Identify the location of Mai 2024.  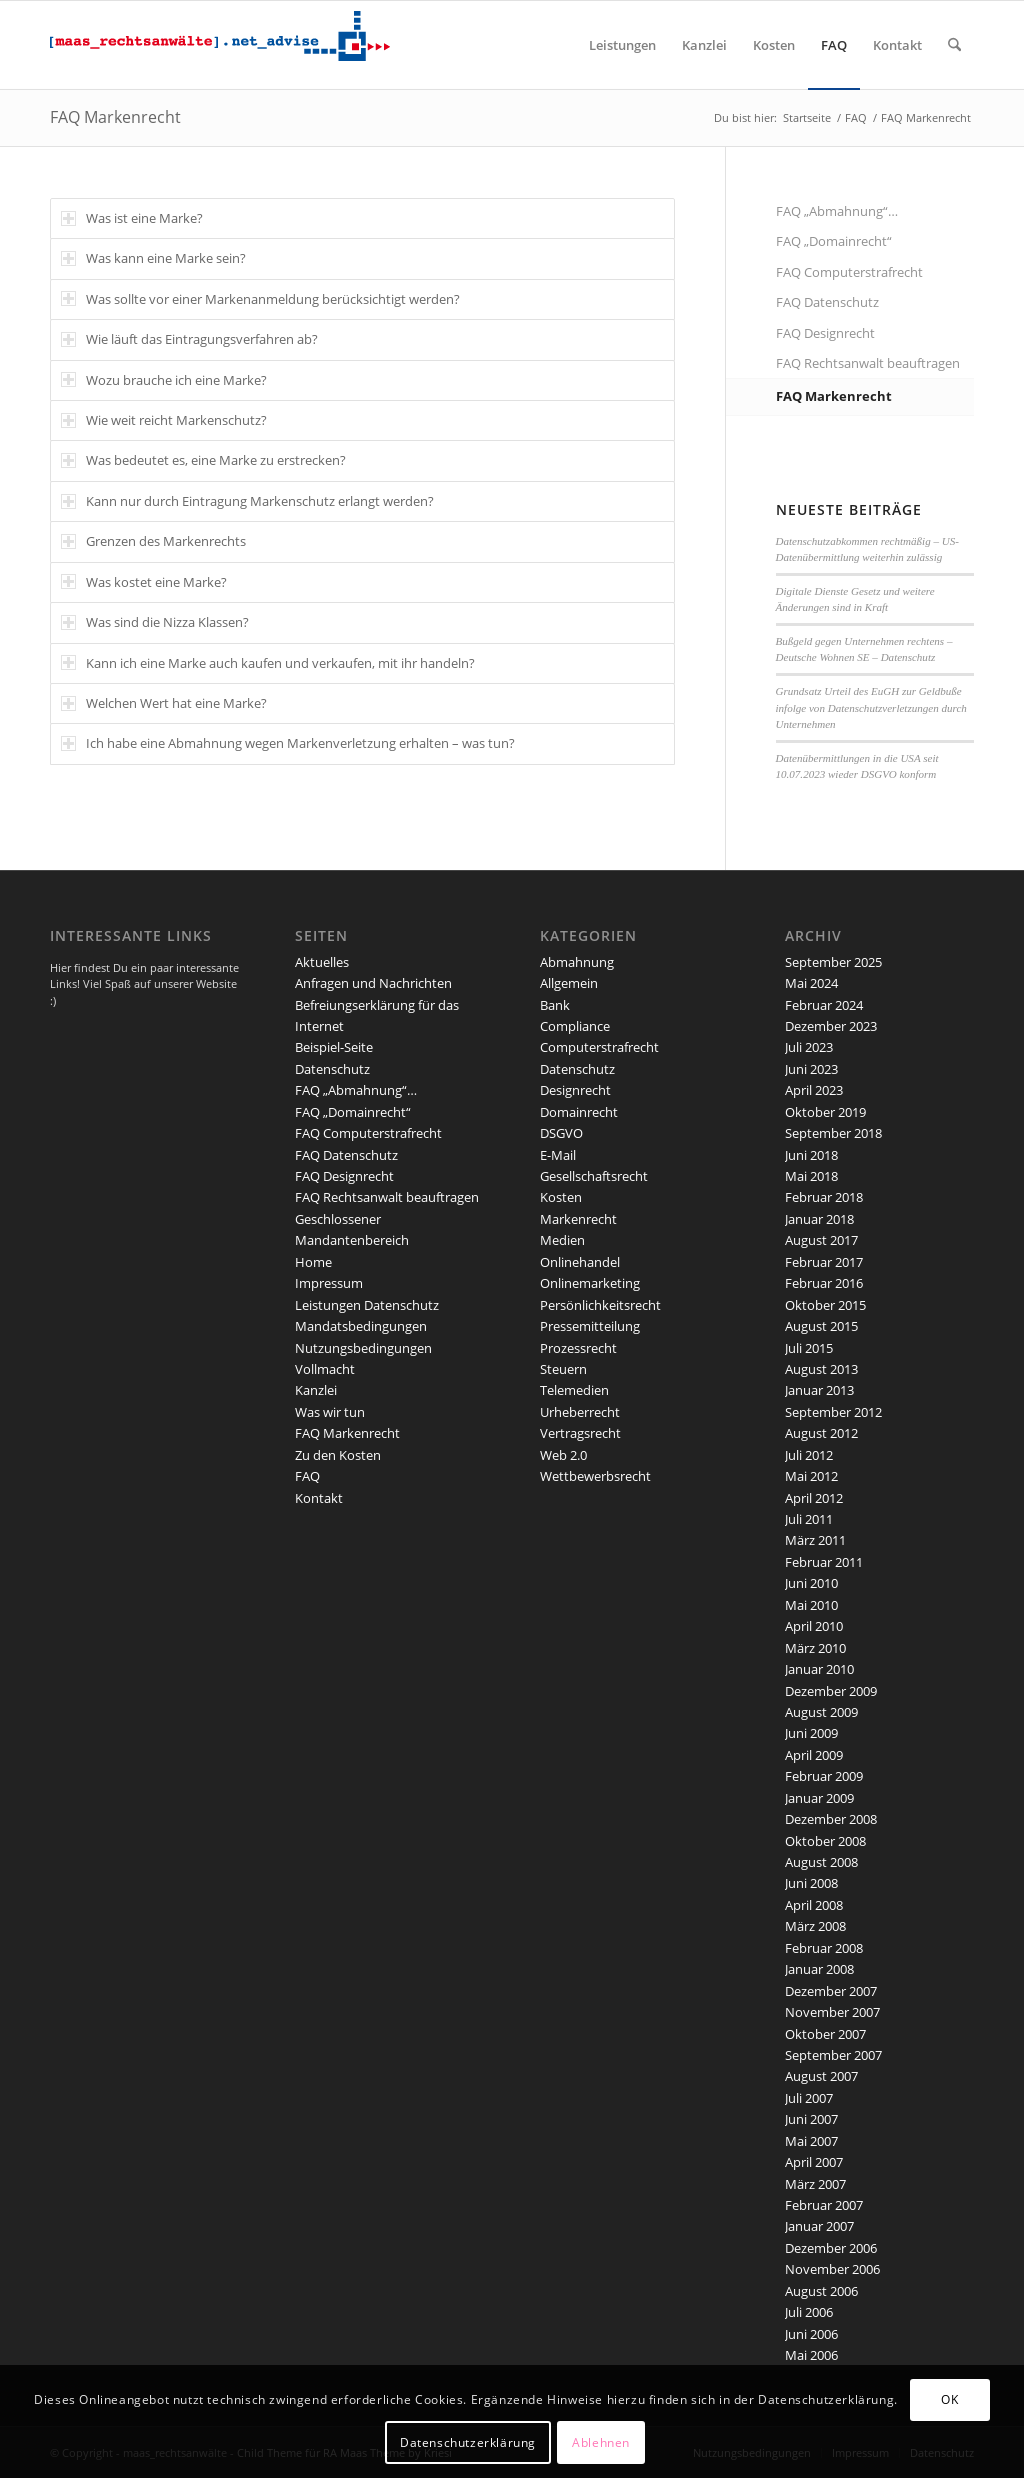
(811, 983).